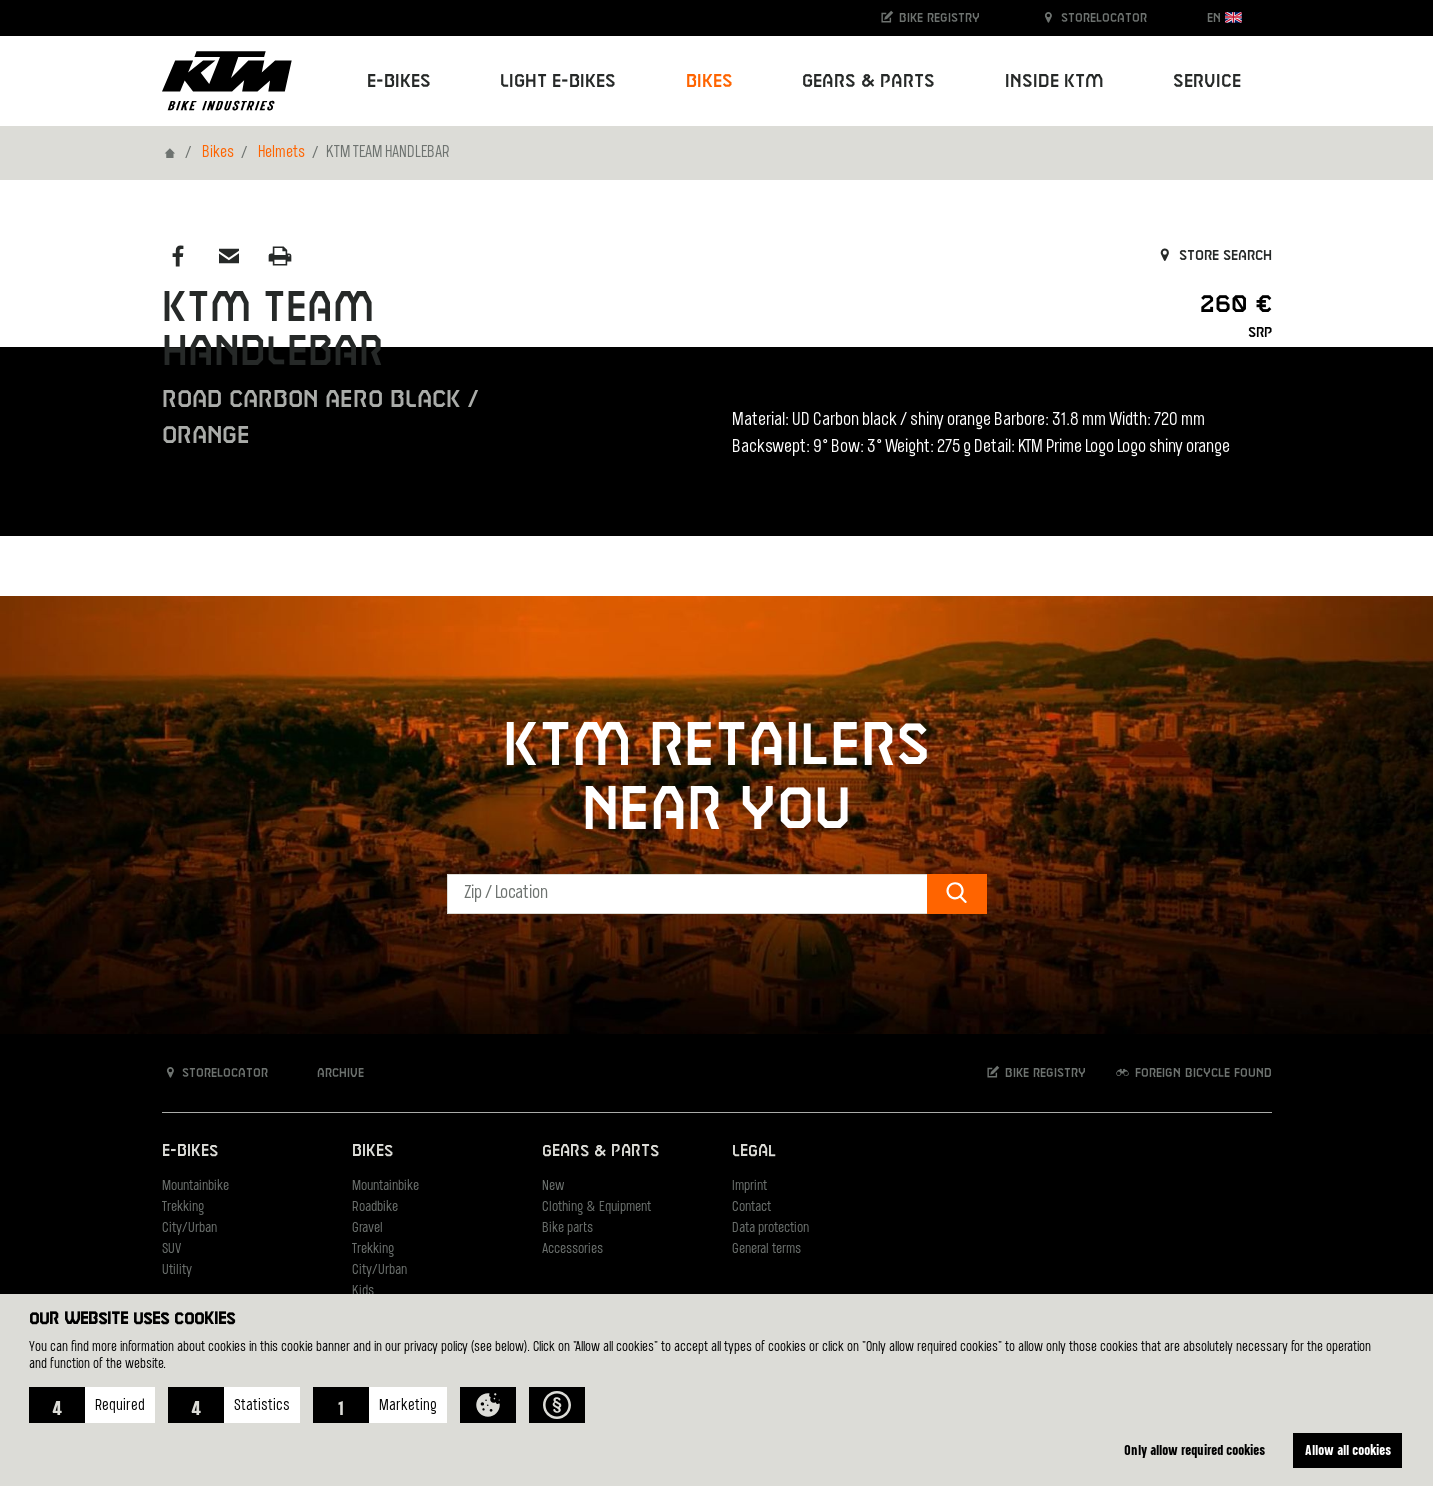 The image size is (1433, 1486). I want to click on Mountainbike, so click(195, 1186).